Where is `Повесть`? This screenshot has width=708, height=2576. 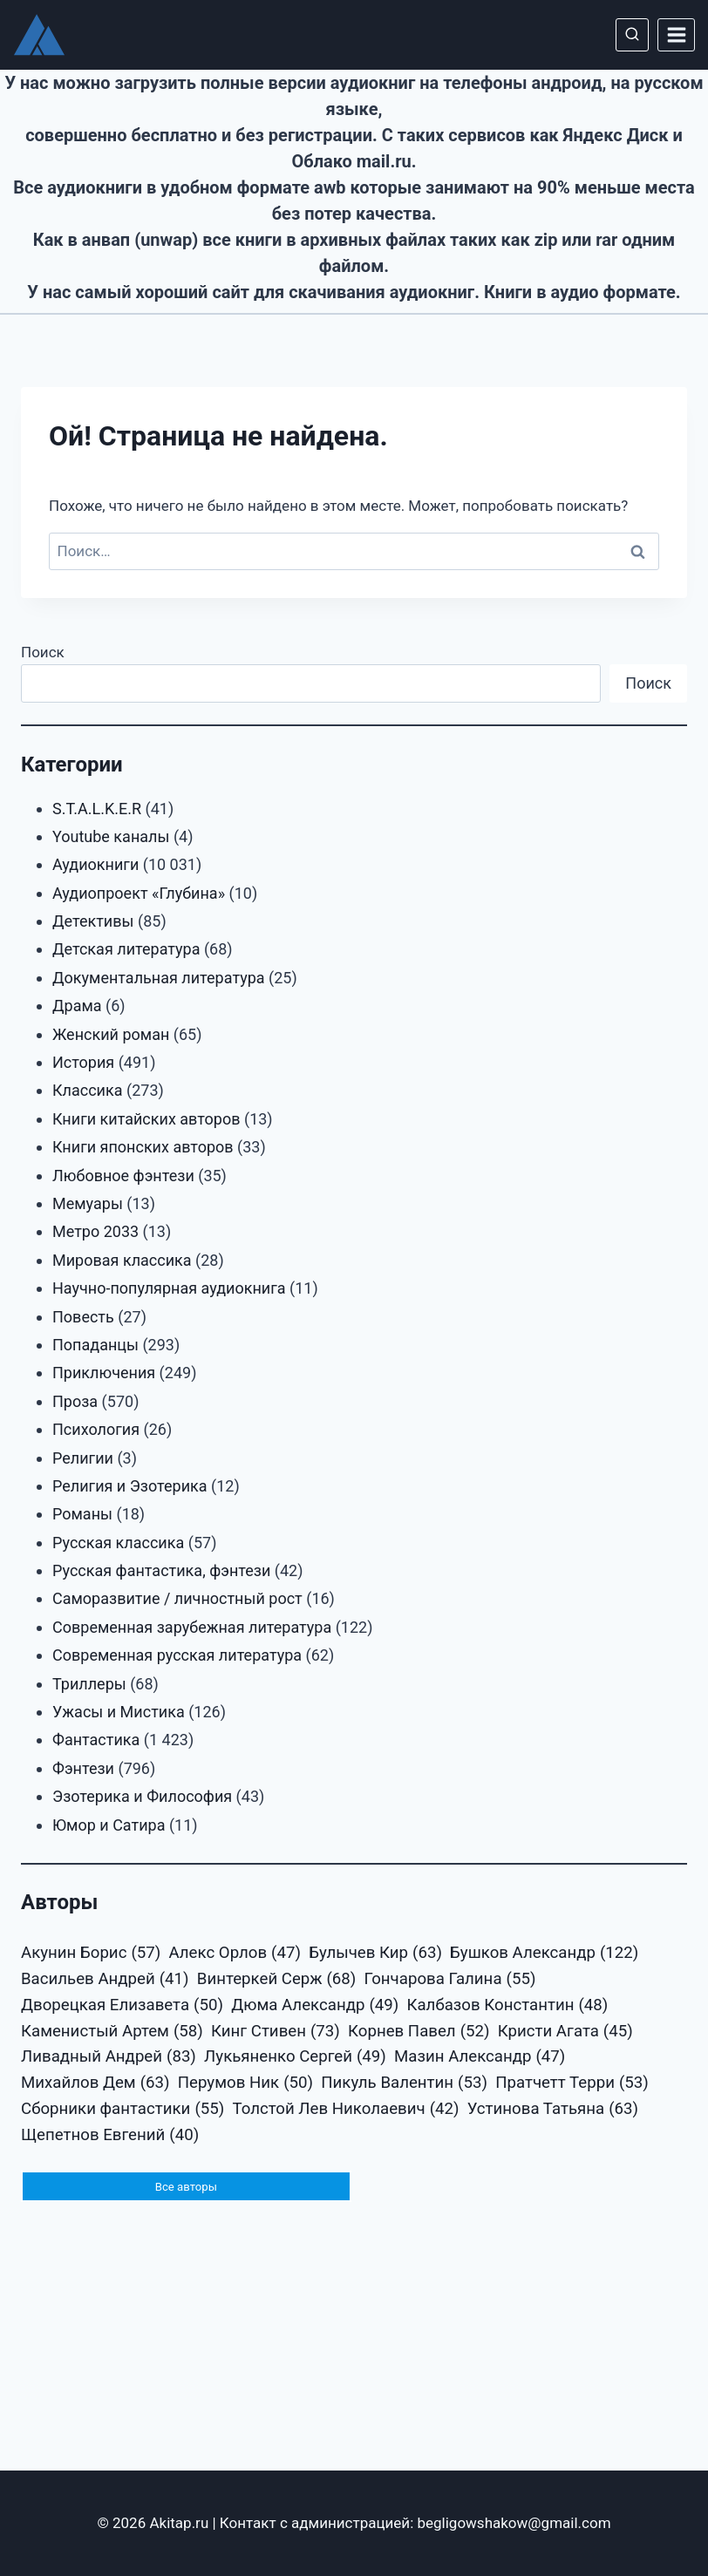
Повесть is located at coordinates (83, 1317).